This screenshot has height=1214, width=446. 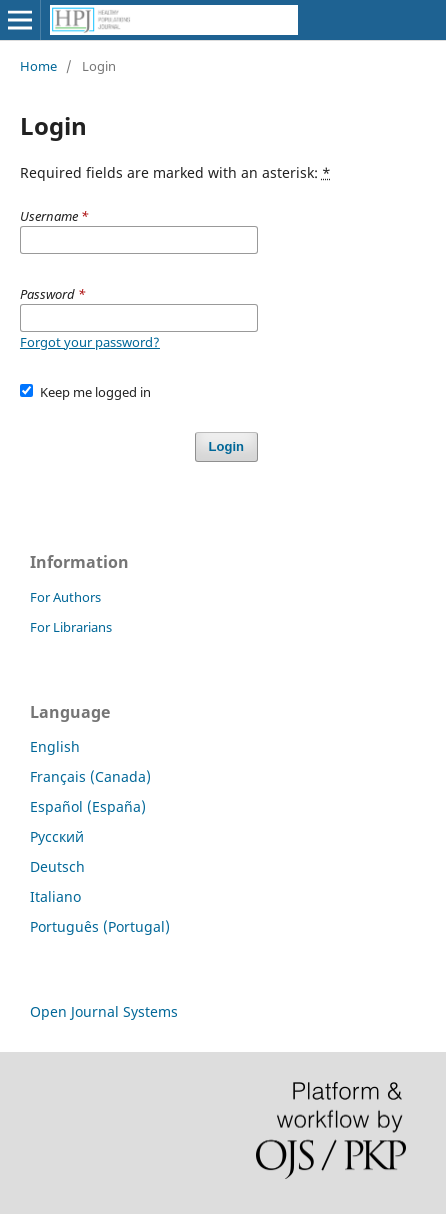 What do you see at coordinates (104, 1011) in the screenshot?
I see `Open Journal Systems` at bounding box center [104, 1011].